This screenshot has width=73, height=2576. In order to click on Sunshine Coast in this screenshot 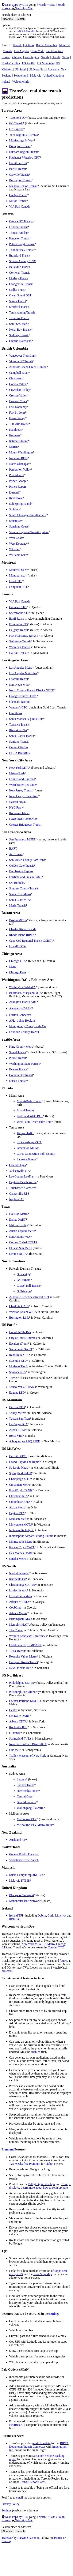, I will do `click(18, 526)`.